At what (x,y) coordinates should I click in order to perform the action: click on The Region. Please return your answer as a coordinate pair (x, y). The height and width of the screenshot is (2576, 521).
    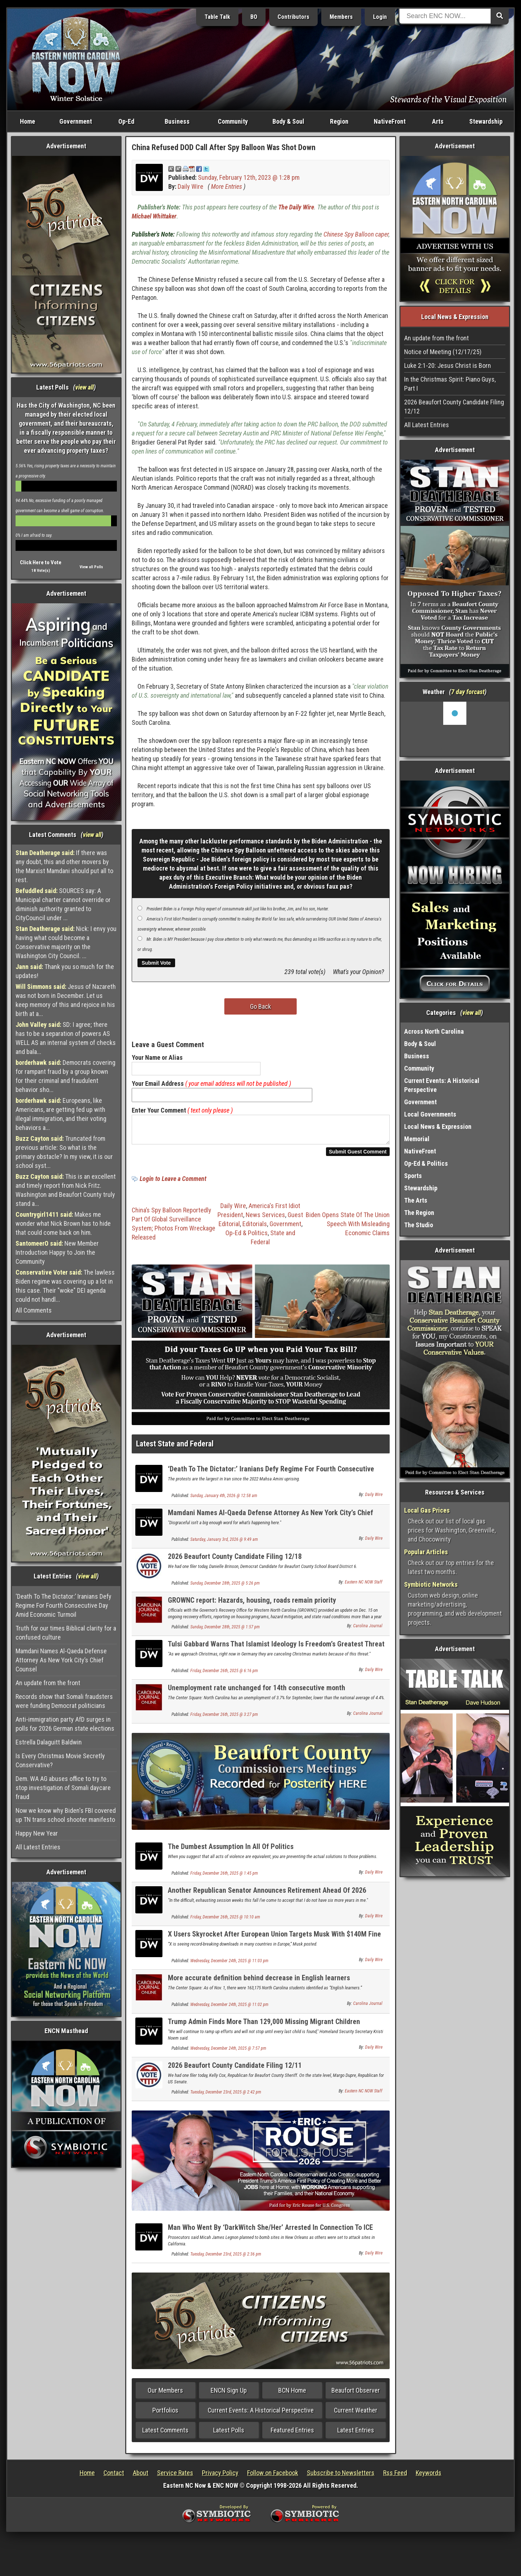
    Looking at the image, I should click on (419, 1212).